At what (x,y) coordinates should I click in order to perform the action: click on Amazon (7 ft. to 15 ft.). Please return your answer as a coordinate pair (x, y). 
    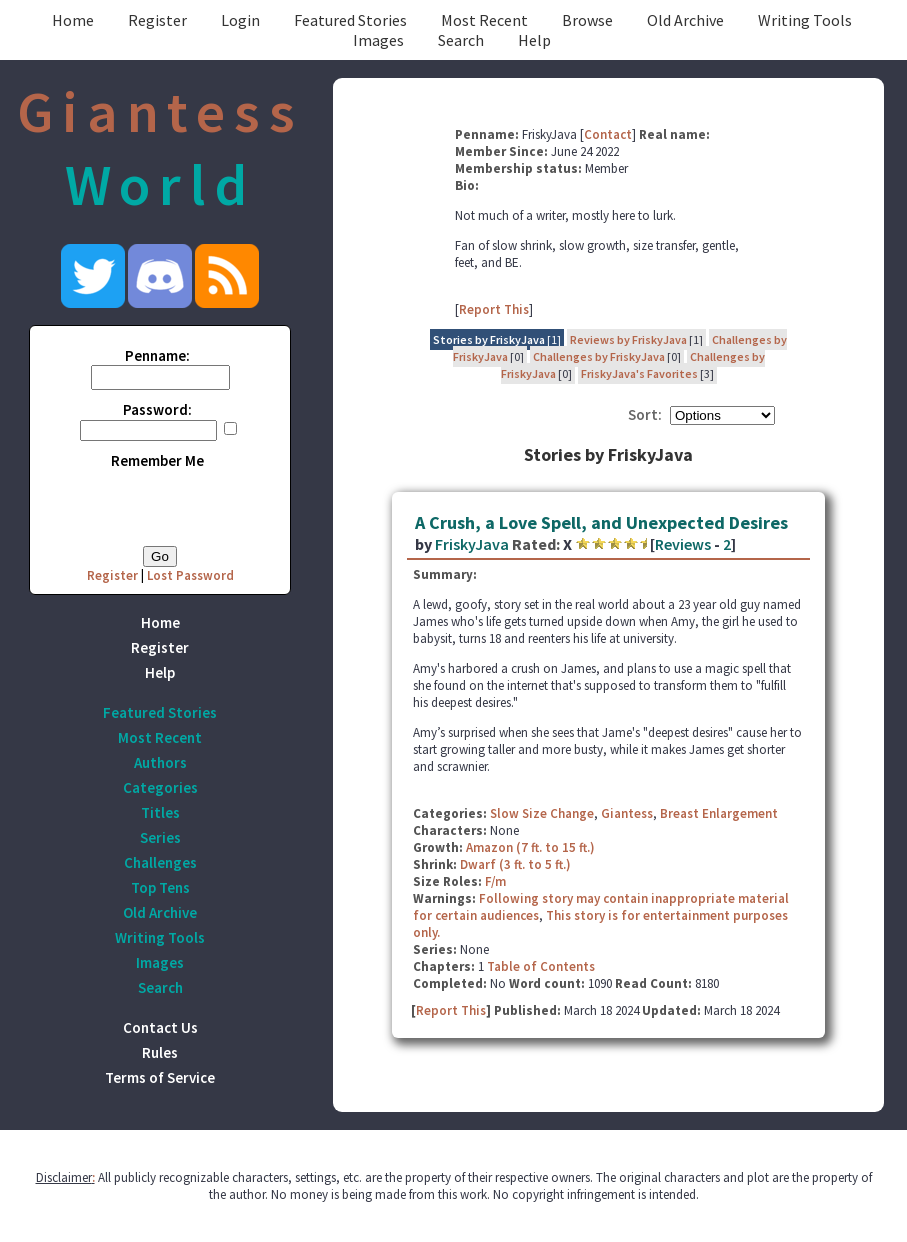
    Looking at the image, I should click on (530, 847).